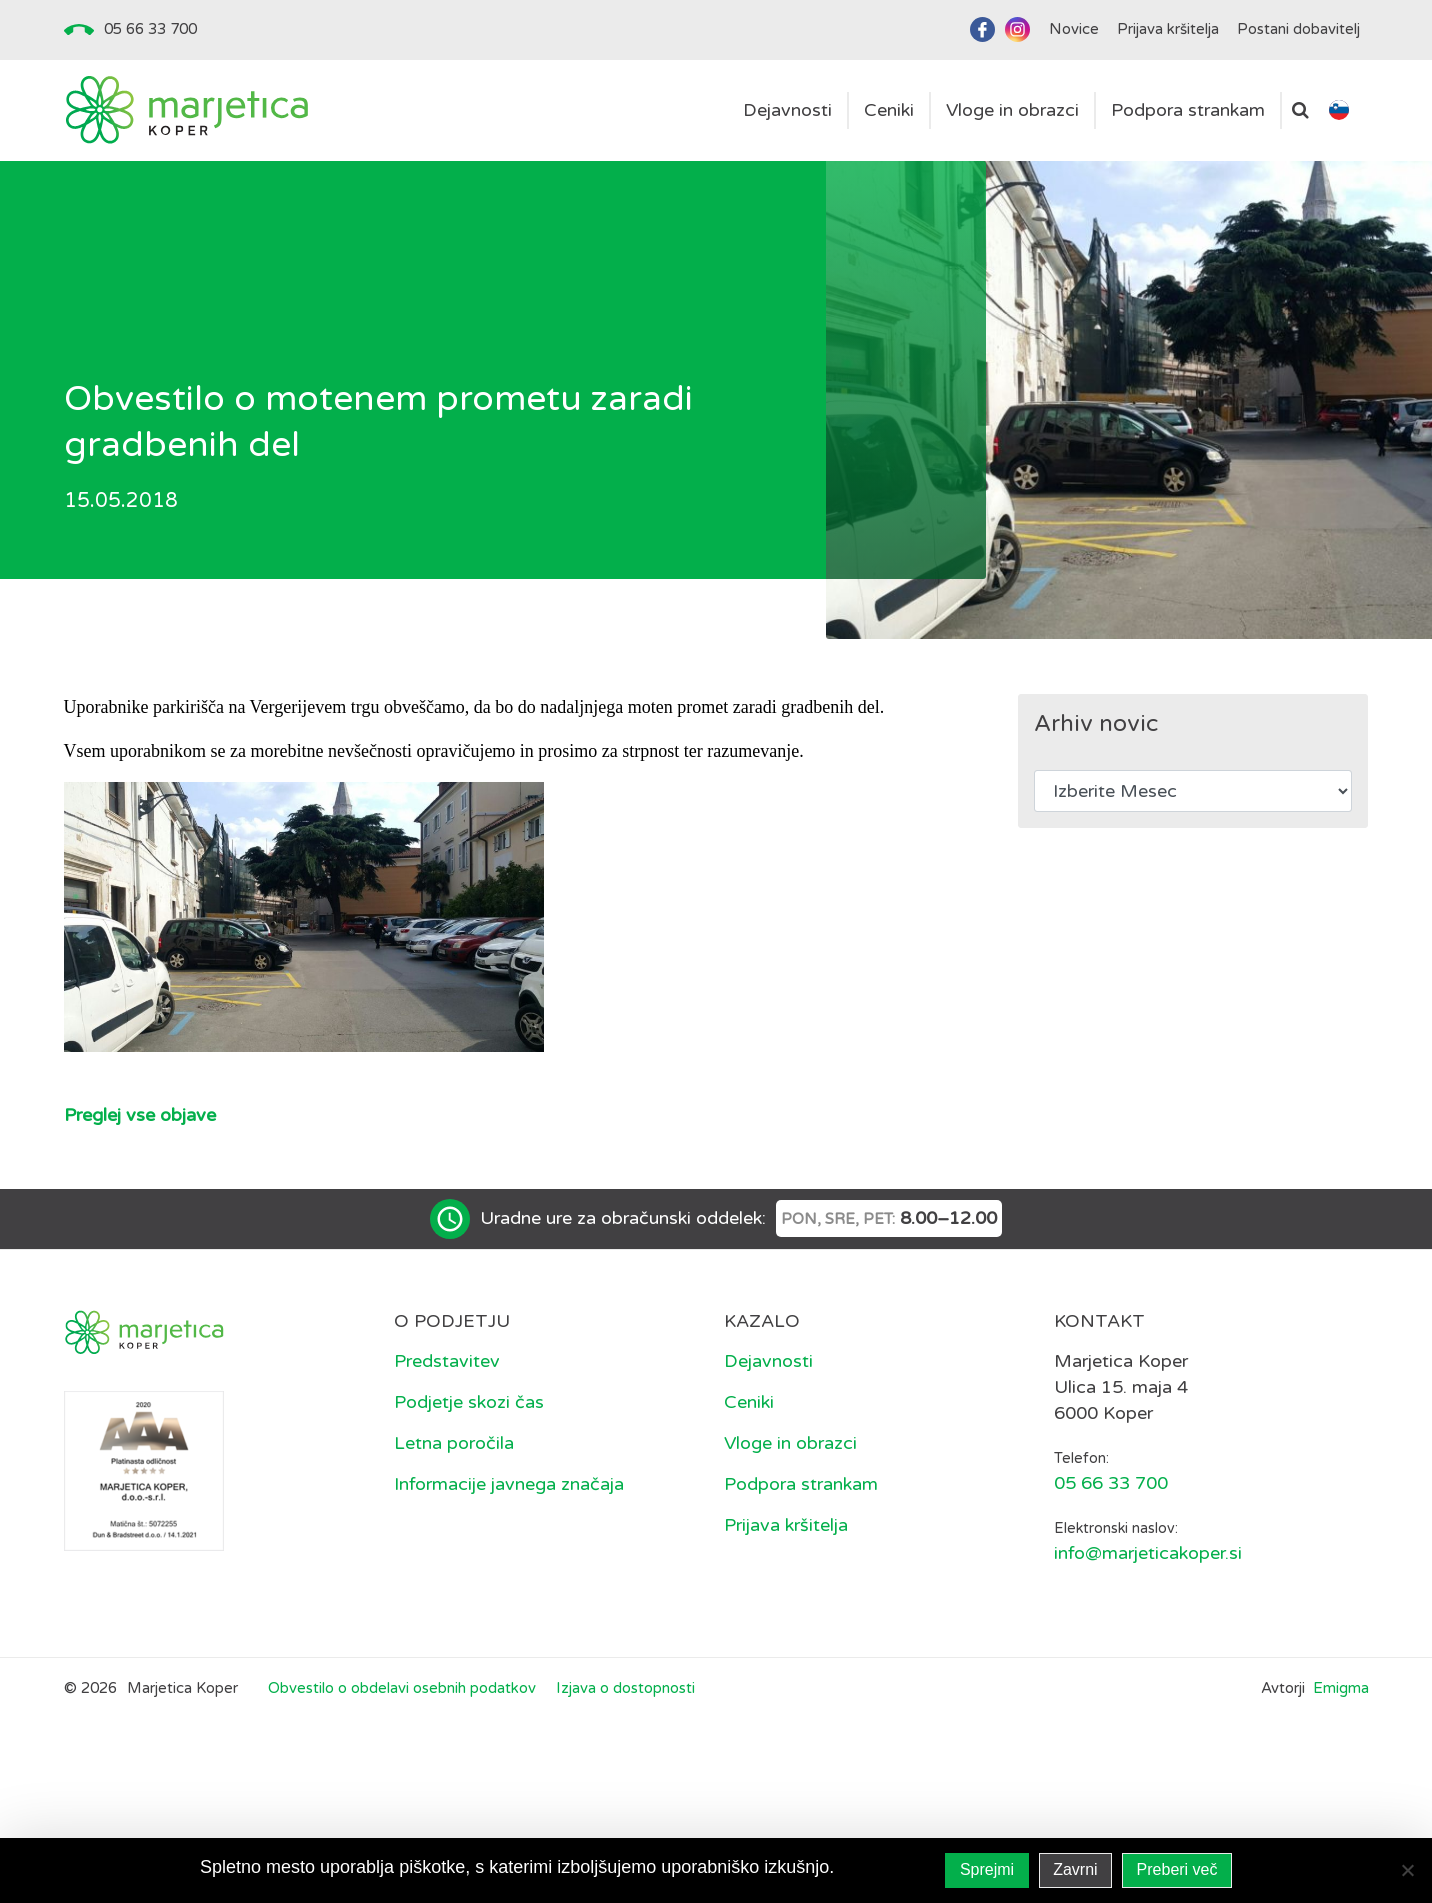 The image size is (1432, 1903). I want to click on Vloge in obrazci, so click(790, 1443).